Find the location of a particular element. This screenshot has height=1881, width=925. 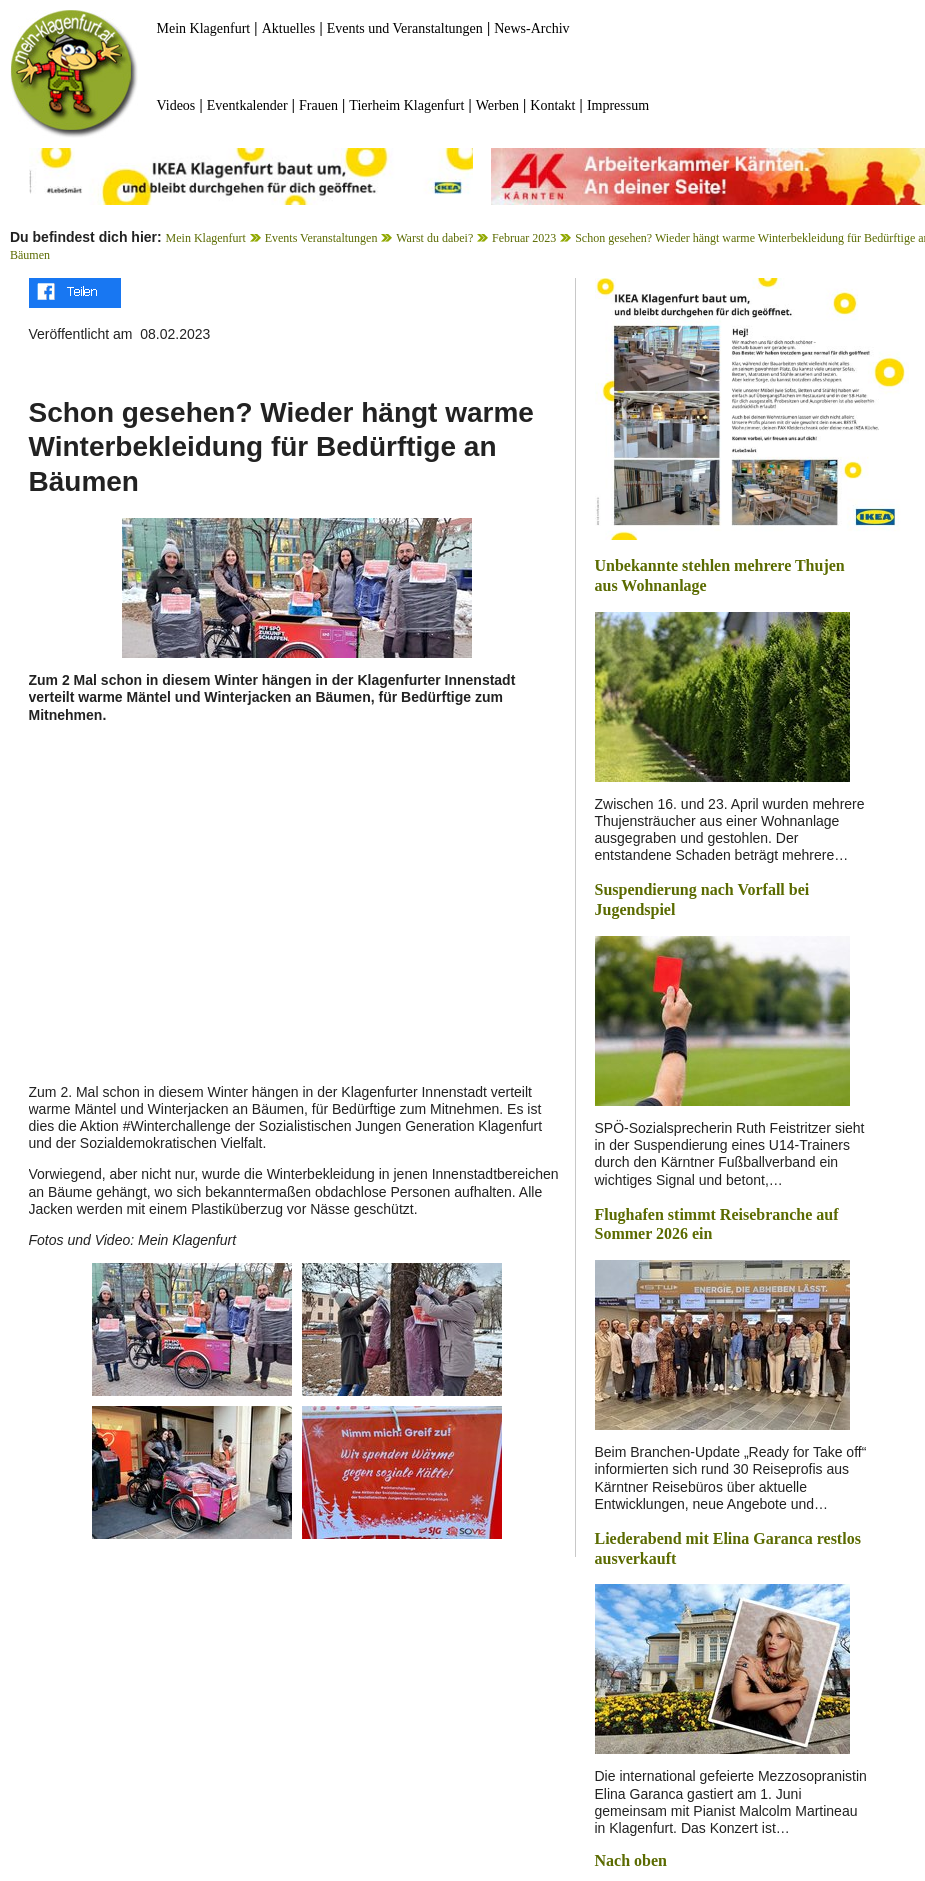

Werben is located at coordinates (497, 105).